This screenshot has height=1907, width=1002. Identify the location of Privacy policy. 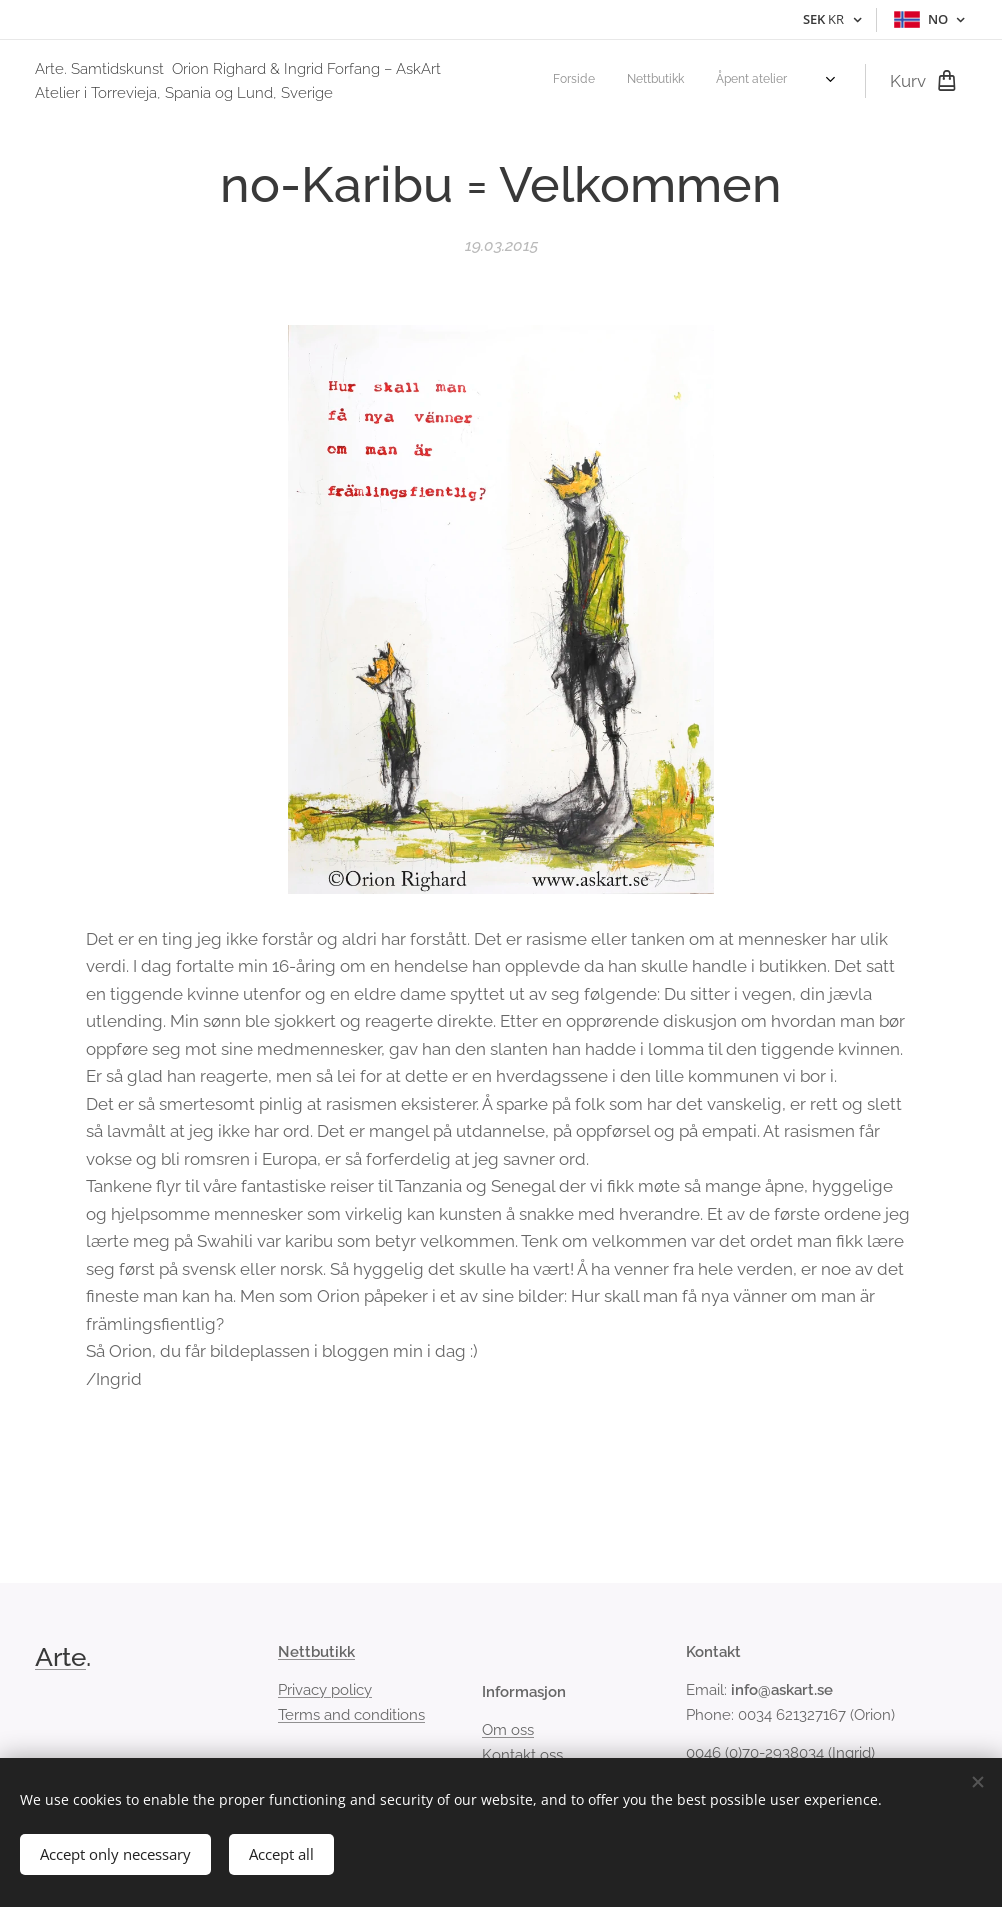
(325, 1690).